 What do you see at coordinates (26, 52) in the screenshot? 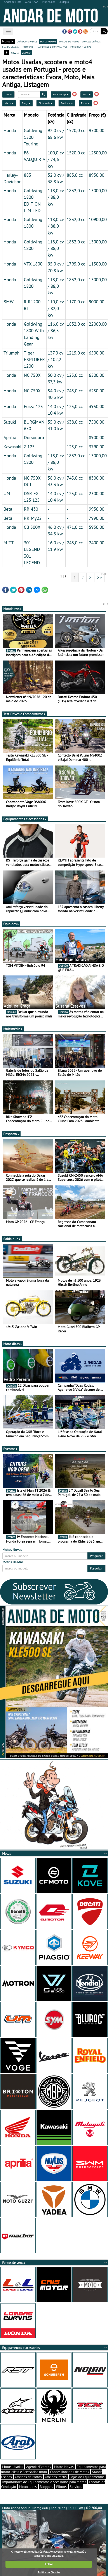
I see `listagem` at bounding box center [26, 52].